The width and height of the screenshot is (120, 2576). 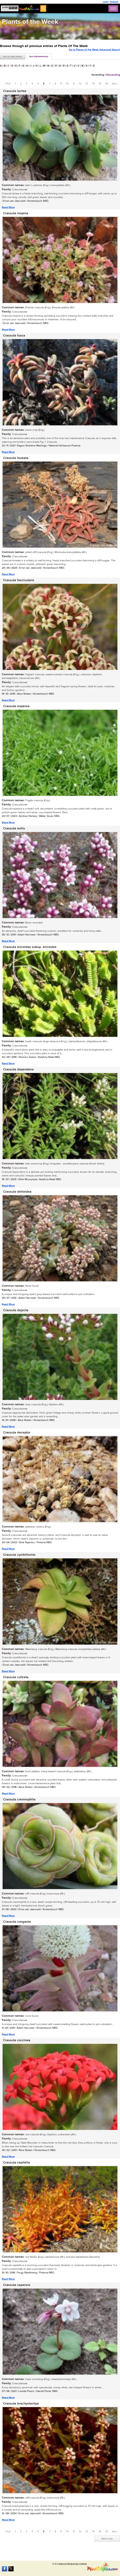 I want to click on last », so click(x=115, y=83).